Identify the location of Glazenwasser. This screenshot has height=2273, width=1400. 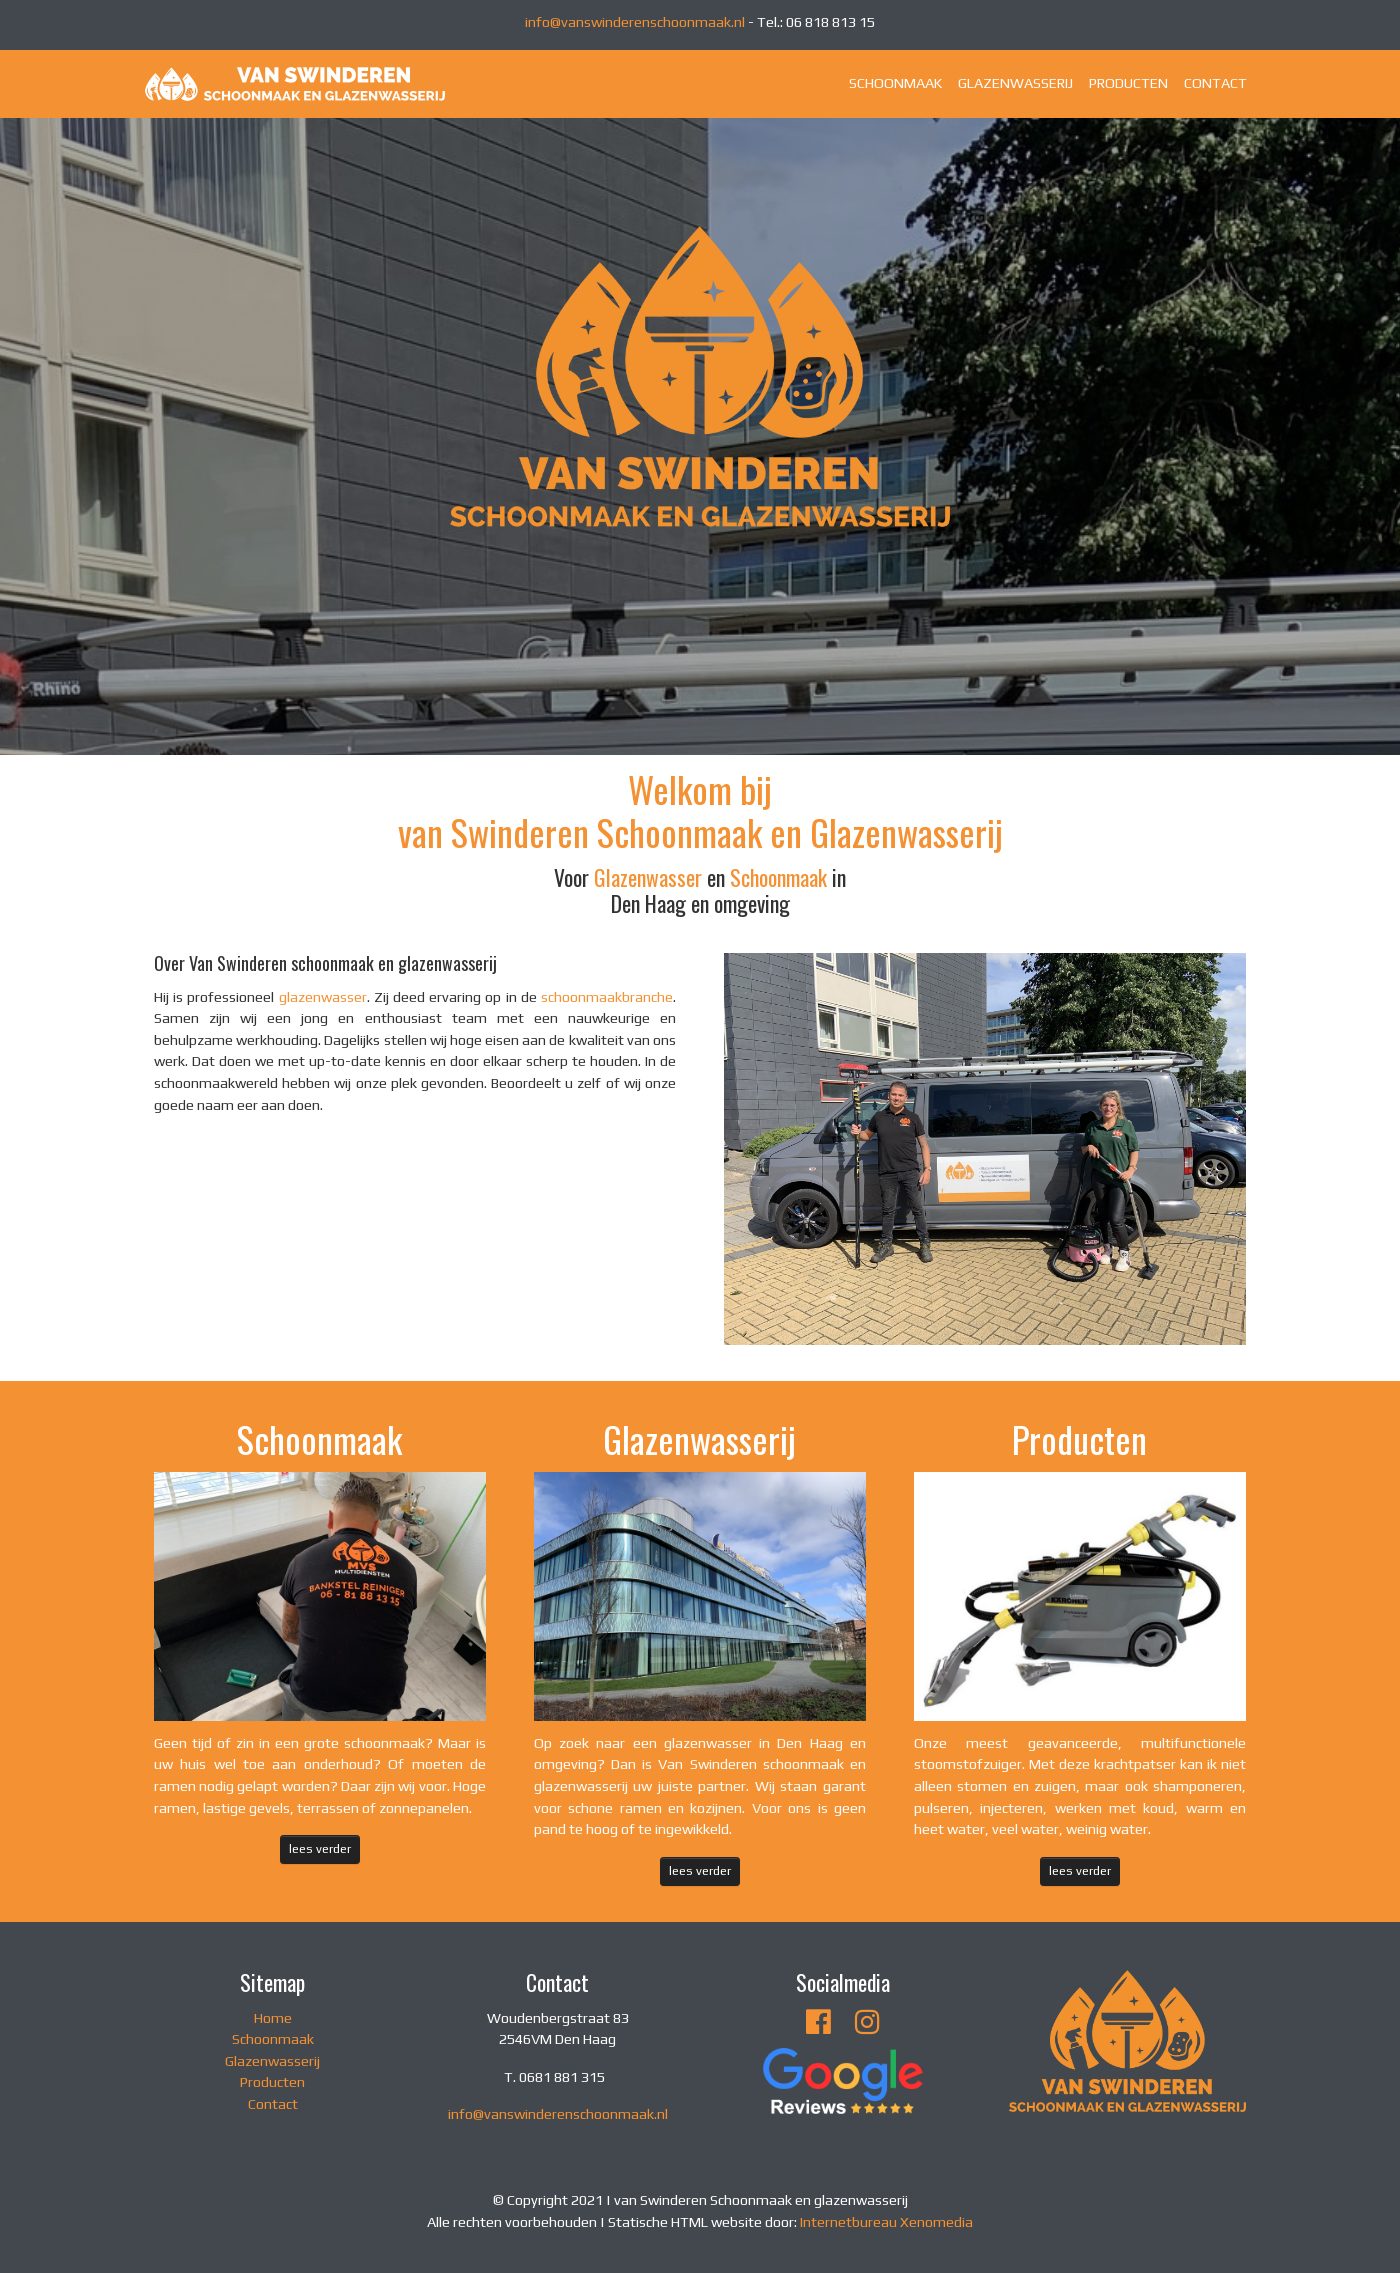
(648, 877).